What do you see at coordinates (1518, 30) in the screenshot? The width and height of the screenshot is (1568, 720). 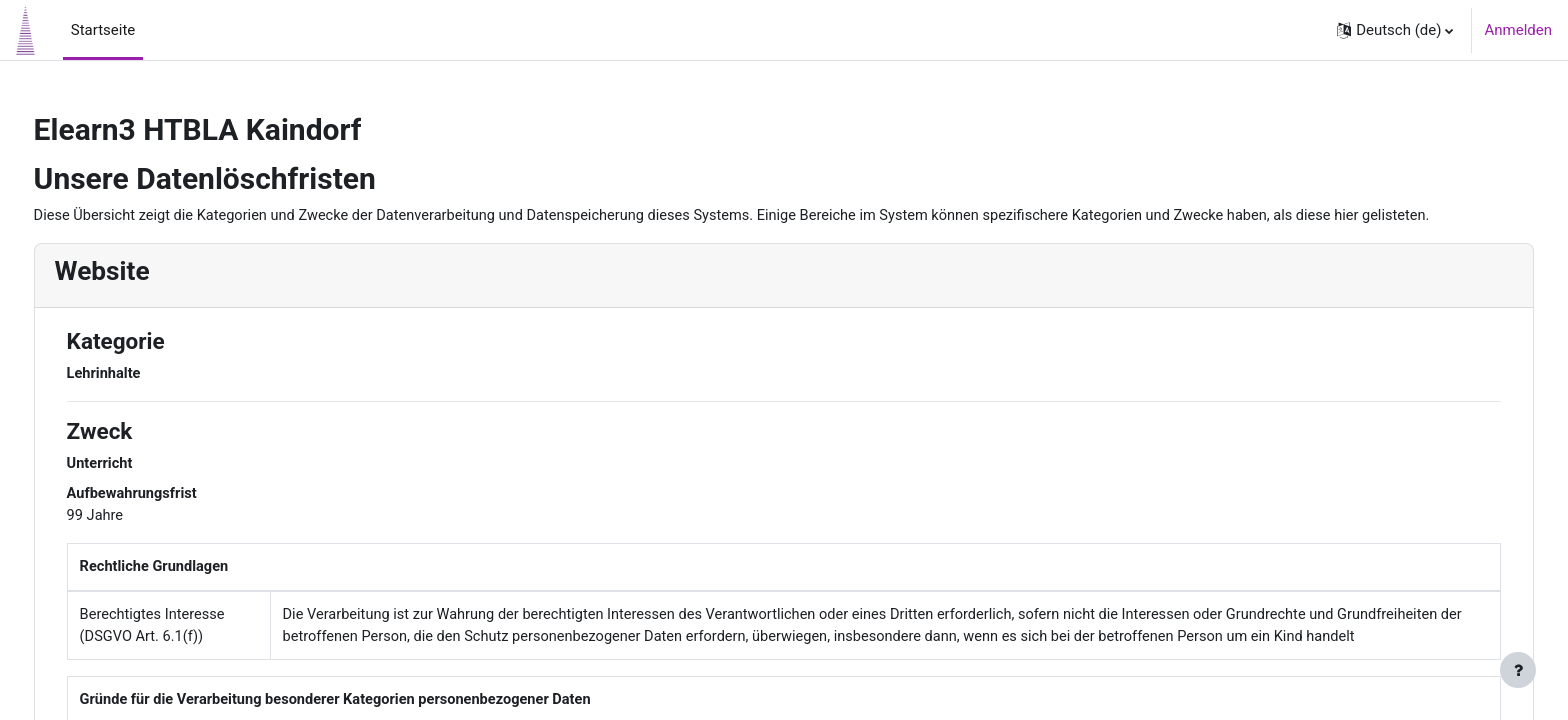 I see `Anmelden` at bounding box center [1518, 30].